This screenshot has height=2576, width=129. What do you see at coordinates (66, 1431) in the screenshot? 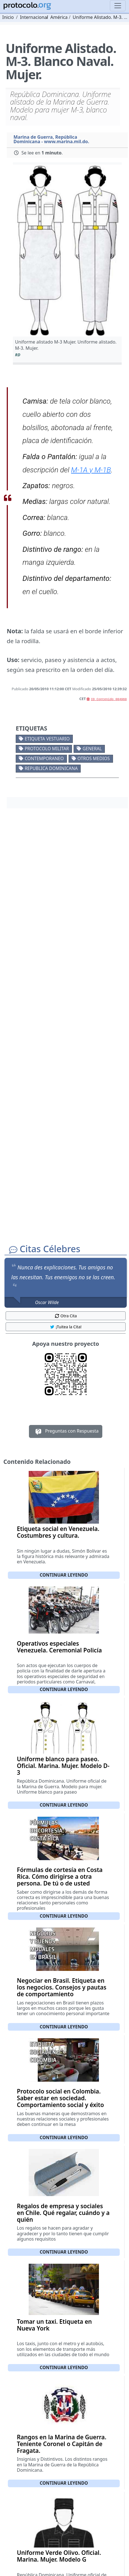
I see `Preguntas con Respuesta [button]` at bounding box center [66, 1431].